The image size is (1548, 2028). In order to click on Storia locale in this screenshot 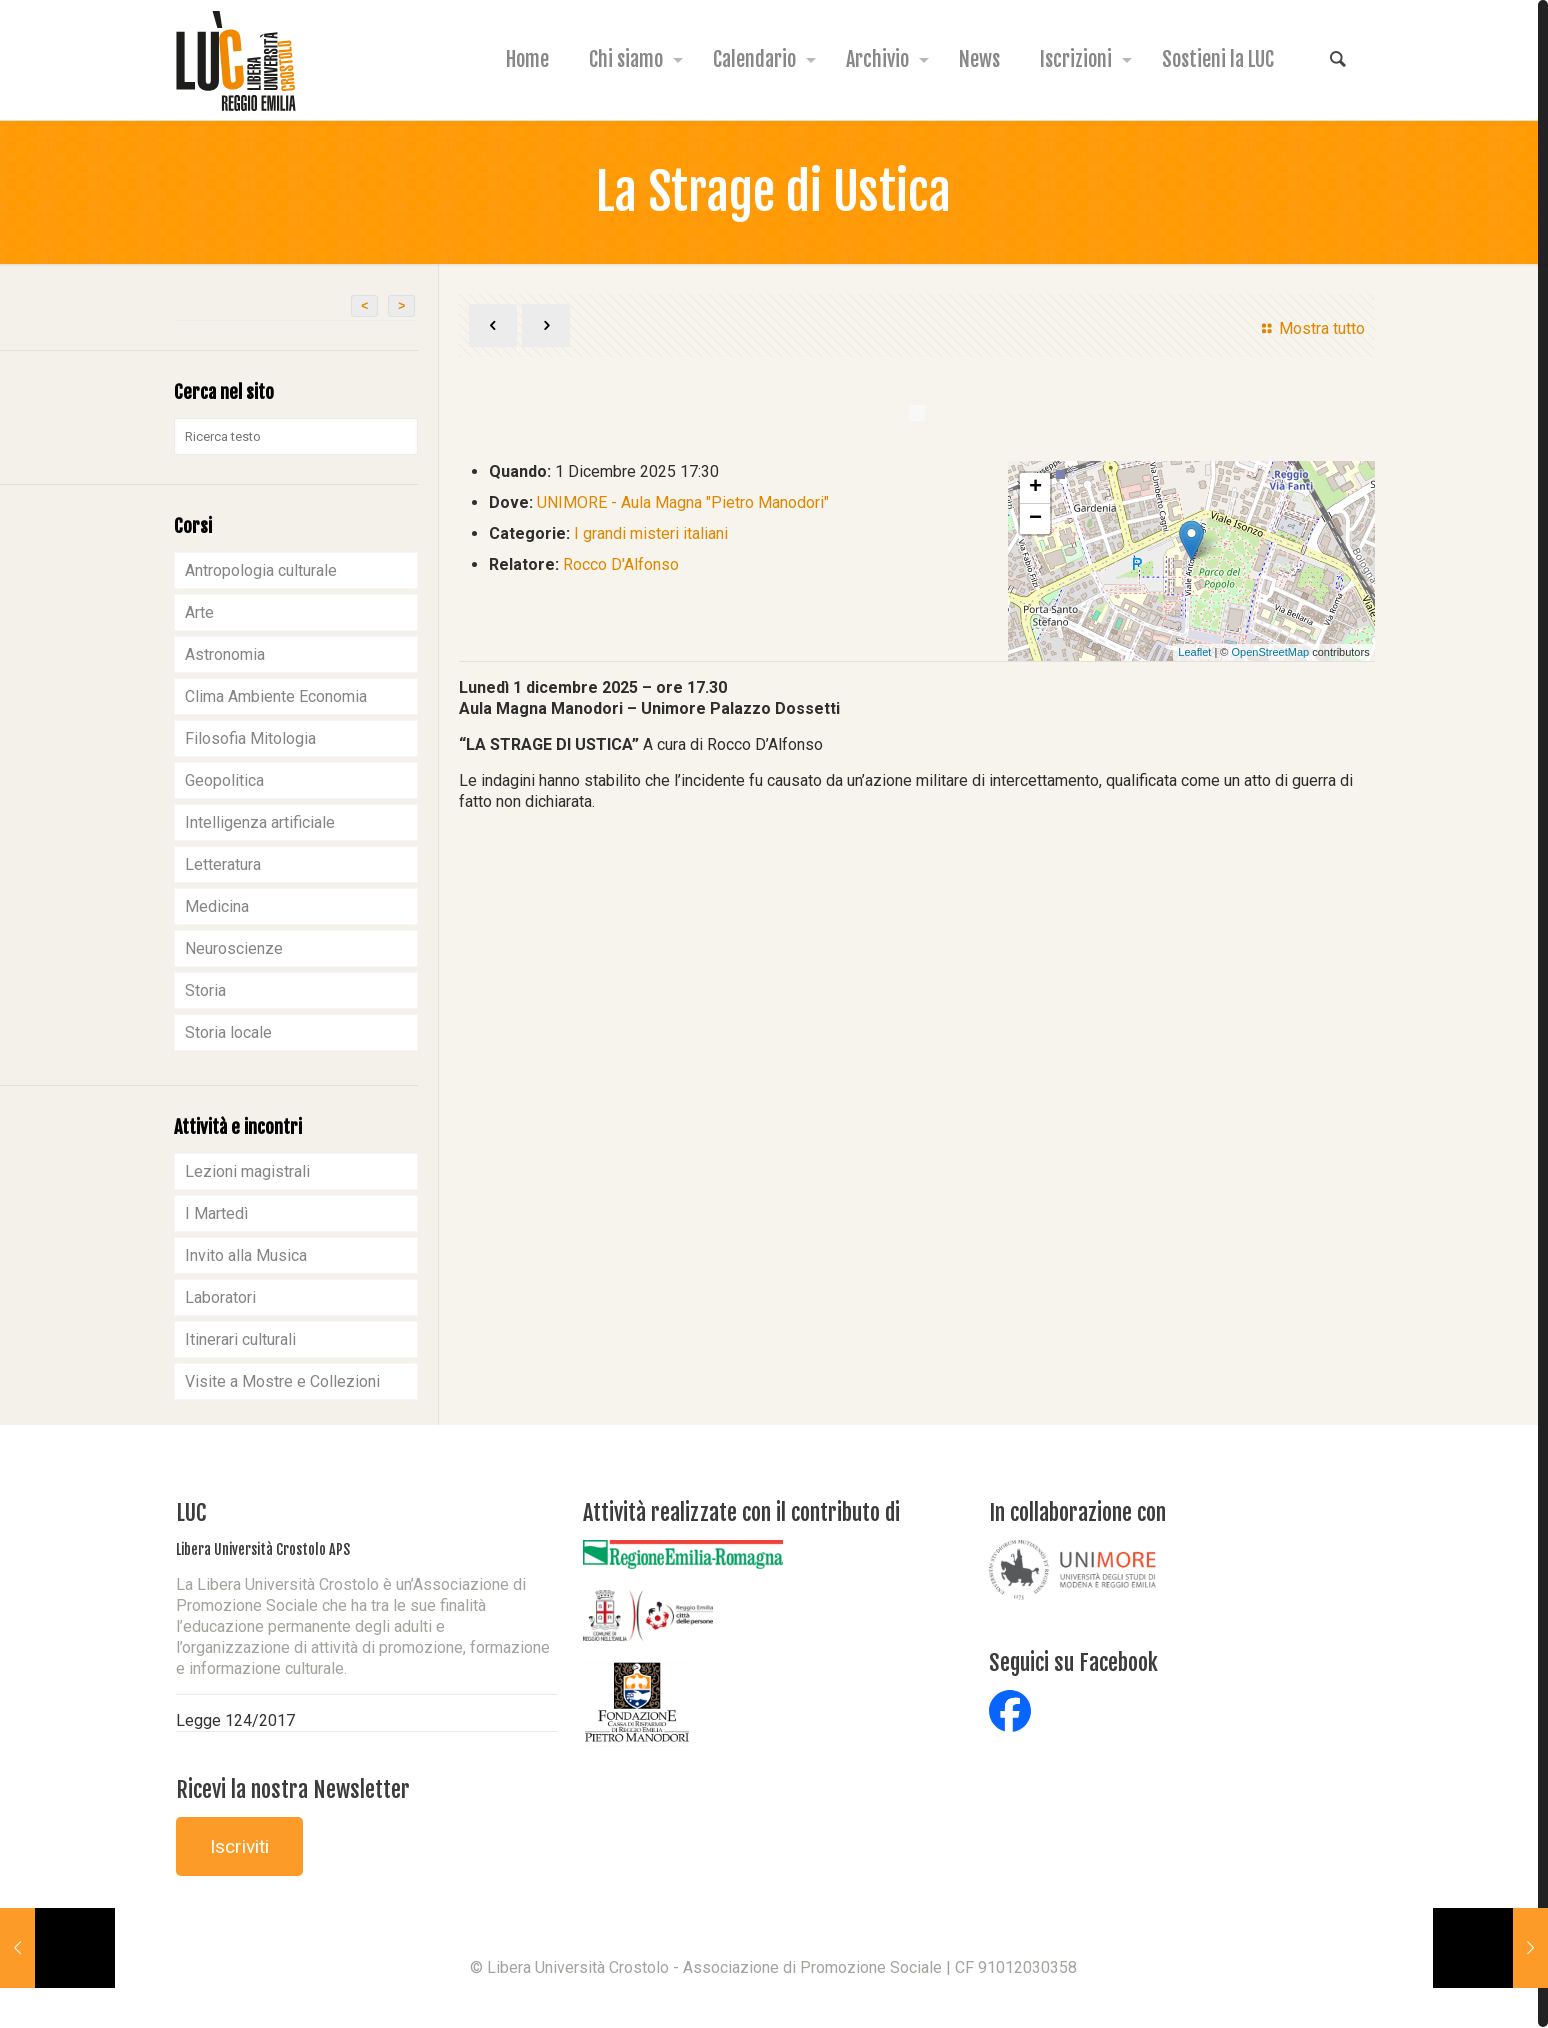, I will do `click(228, 1032)`.